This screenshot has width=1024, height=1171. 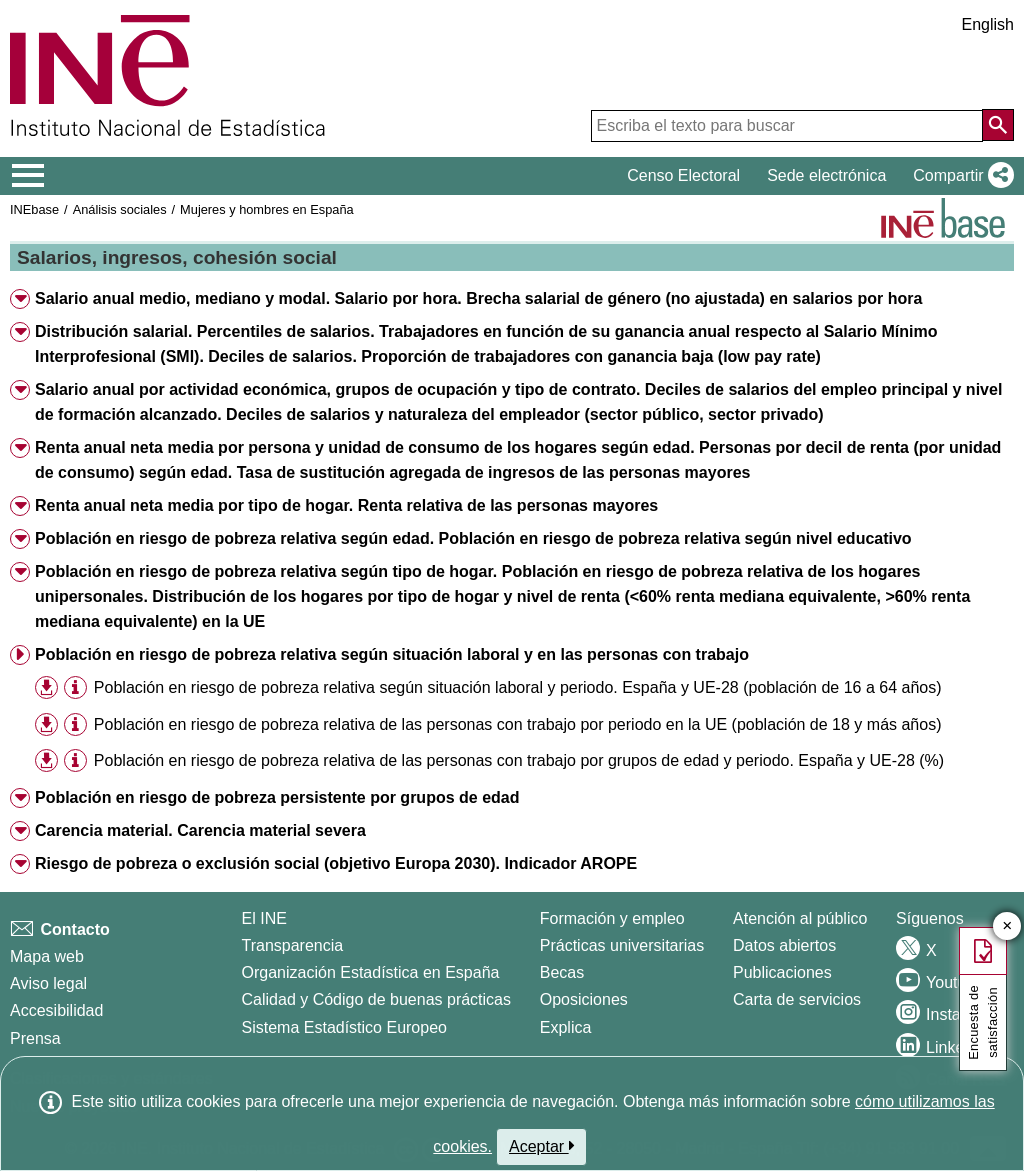 What do you see at coordinates (47, 956) in the screenshot?
I see `Mapa web` at bounding box center [47, 956].